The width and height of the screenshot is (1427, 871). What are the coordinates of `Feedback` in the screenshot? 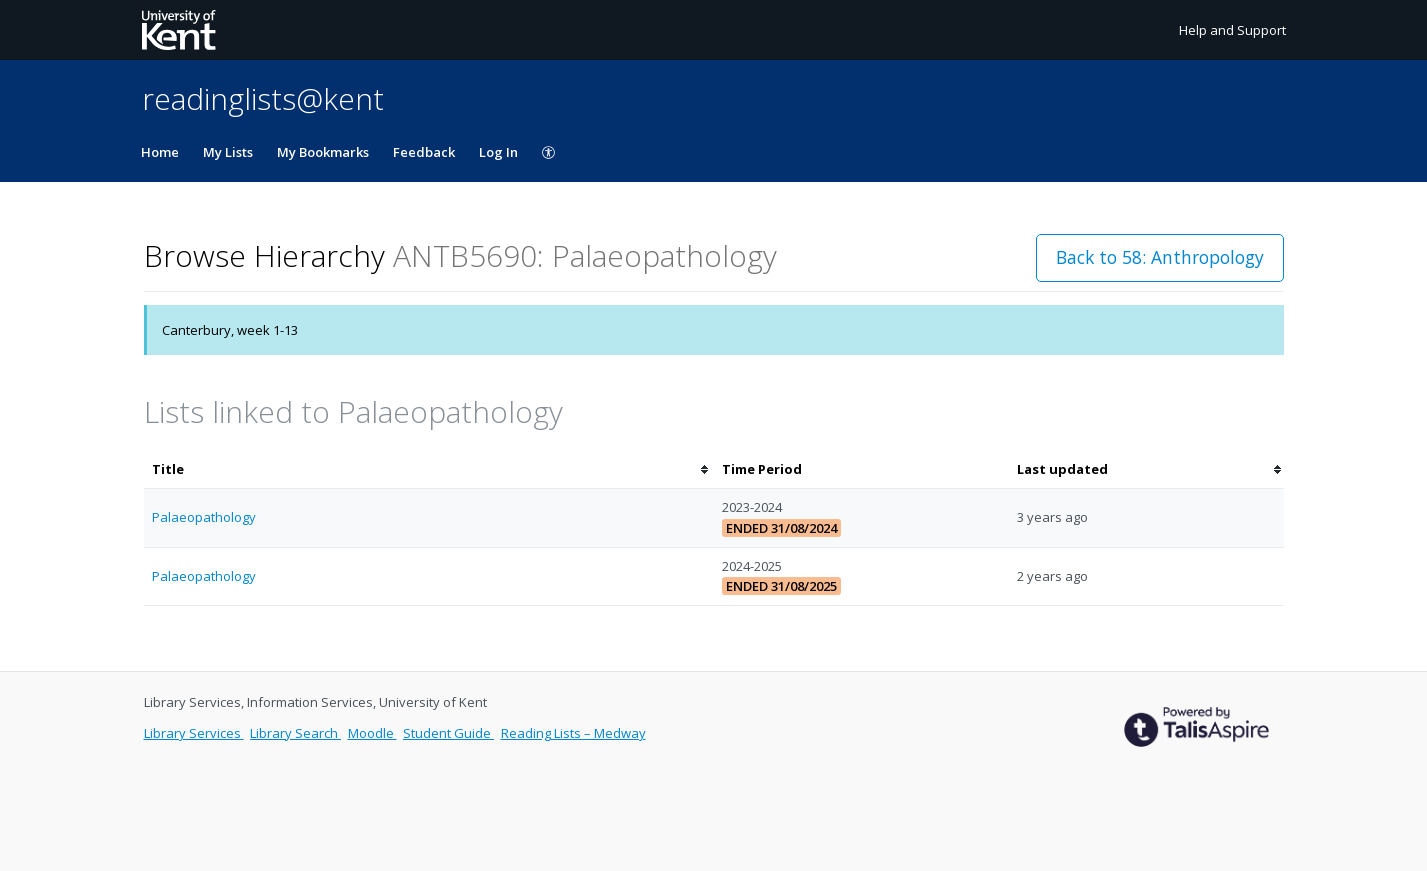 It's located at (424, 152).